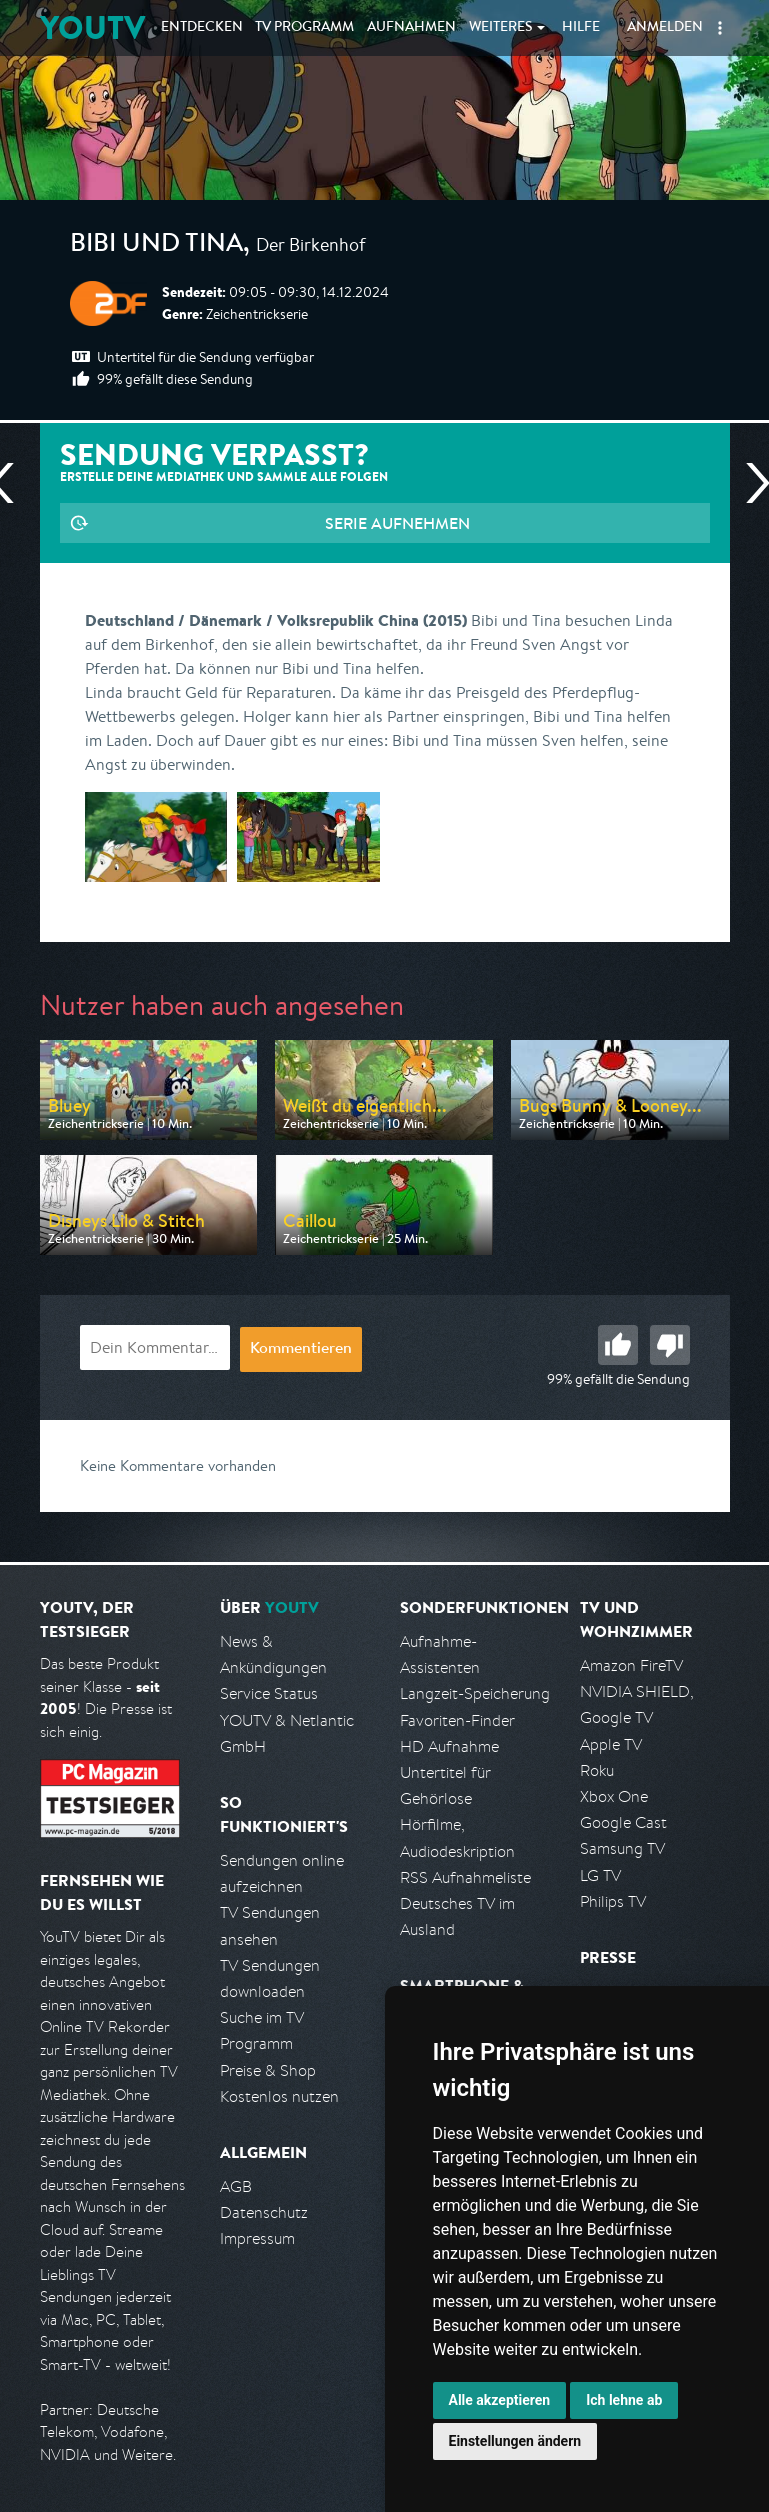 This screenshot has width=769, height=2512. I want to click on Xbox One, so click(614, 1796).